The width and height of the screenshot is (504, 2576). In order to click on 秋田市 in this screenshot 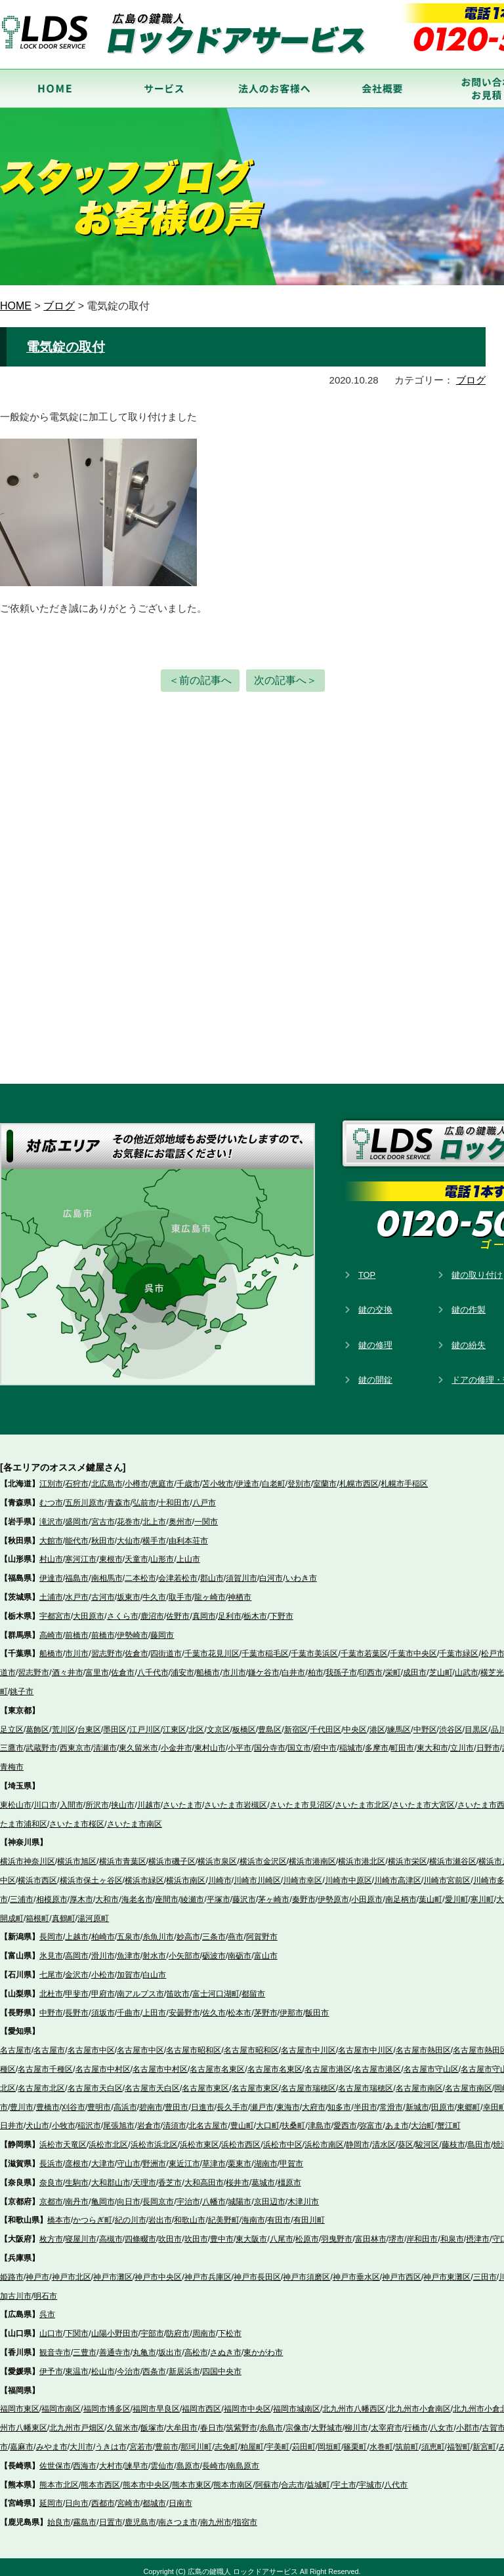, I will do `click(103, 1532)`.